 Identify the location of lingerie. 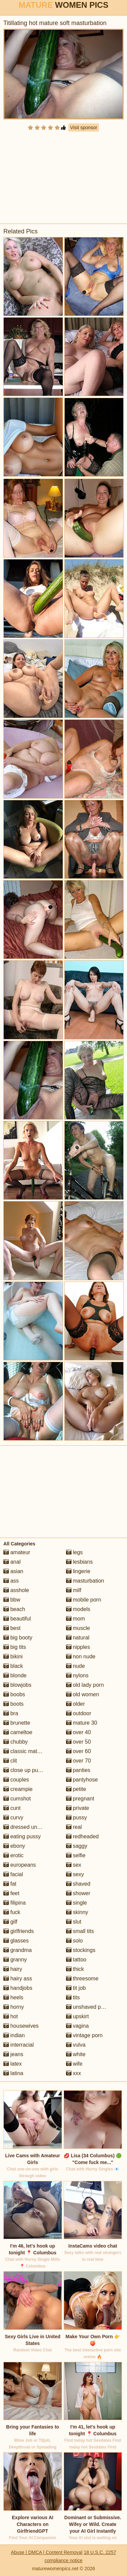
(78, 1571).